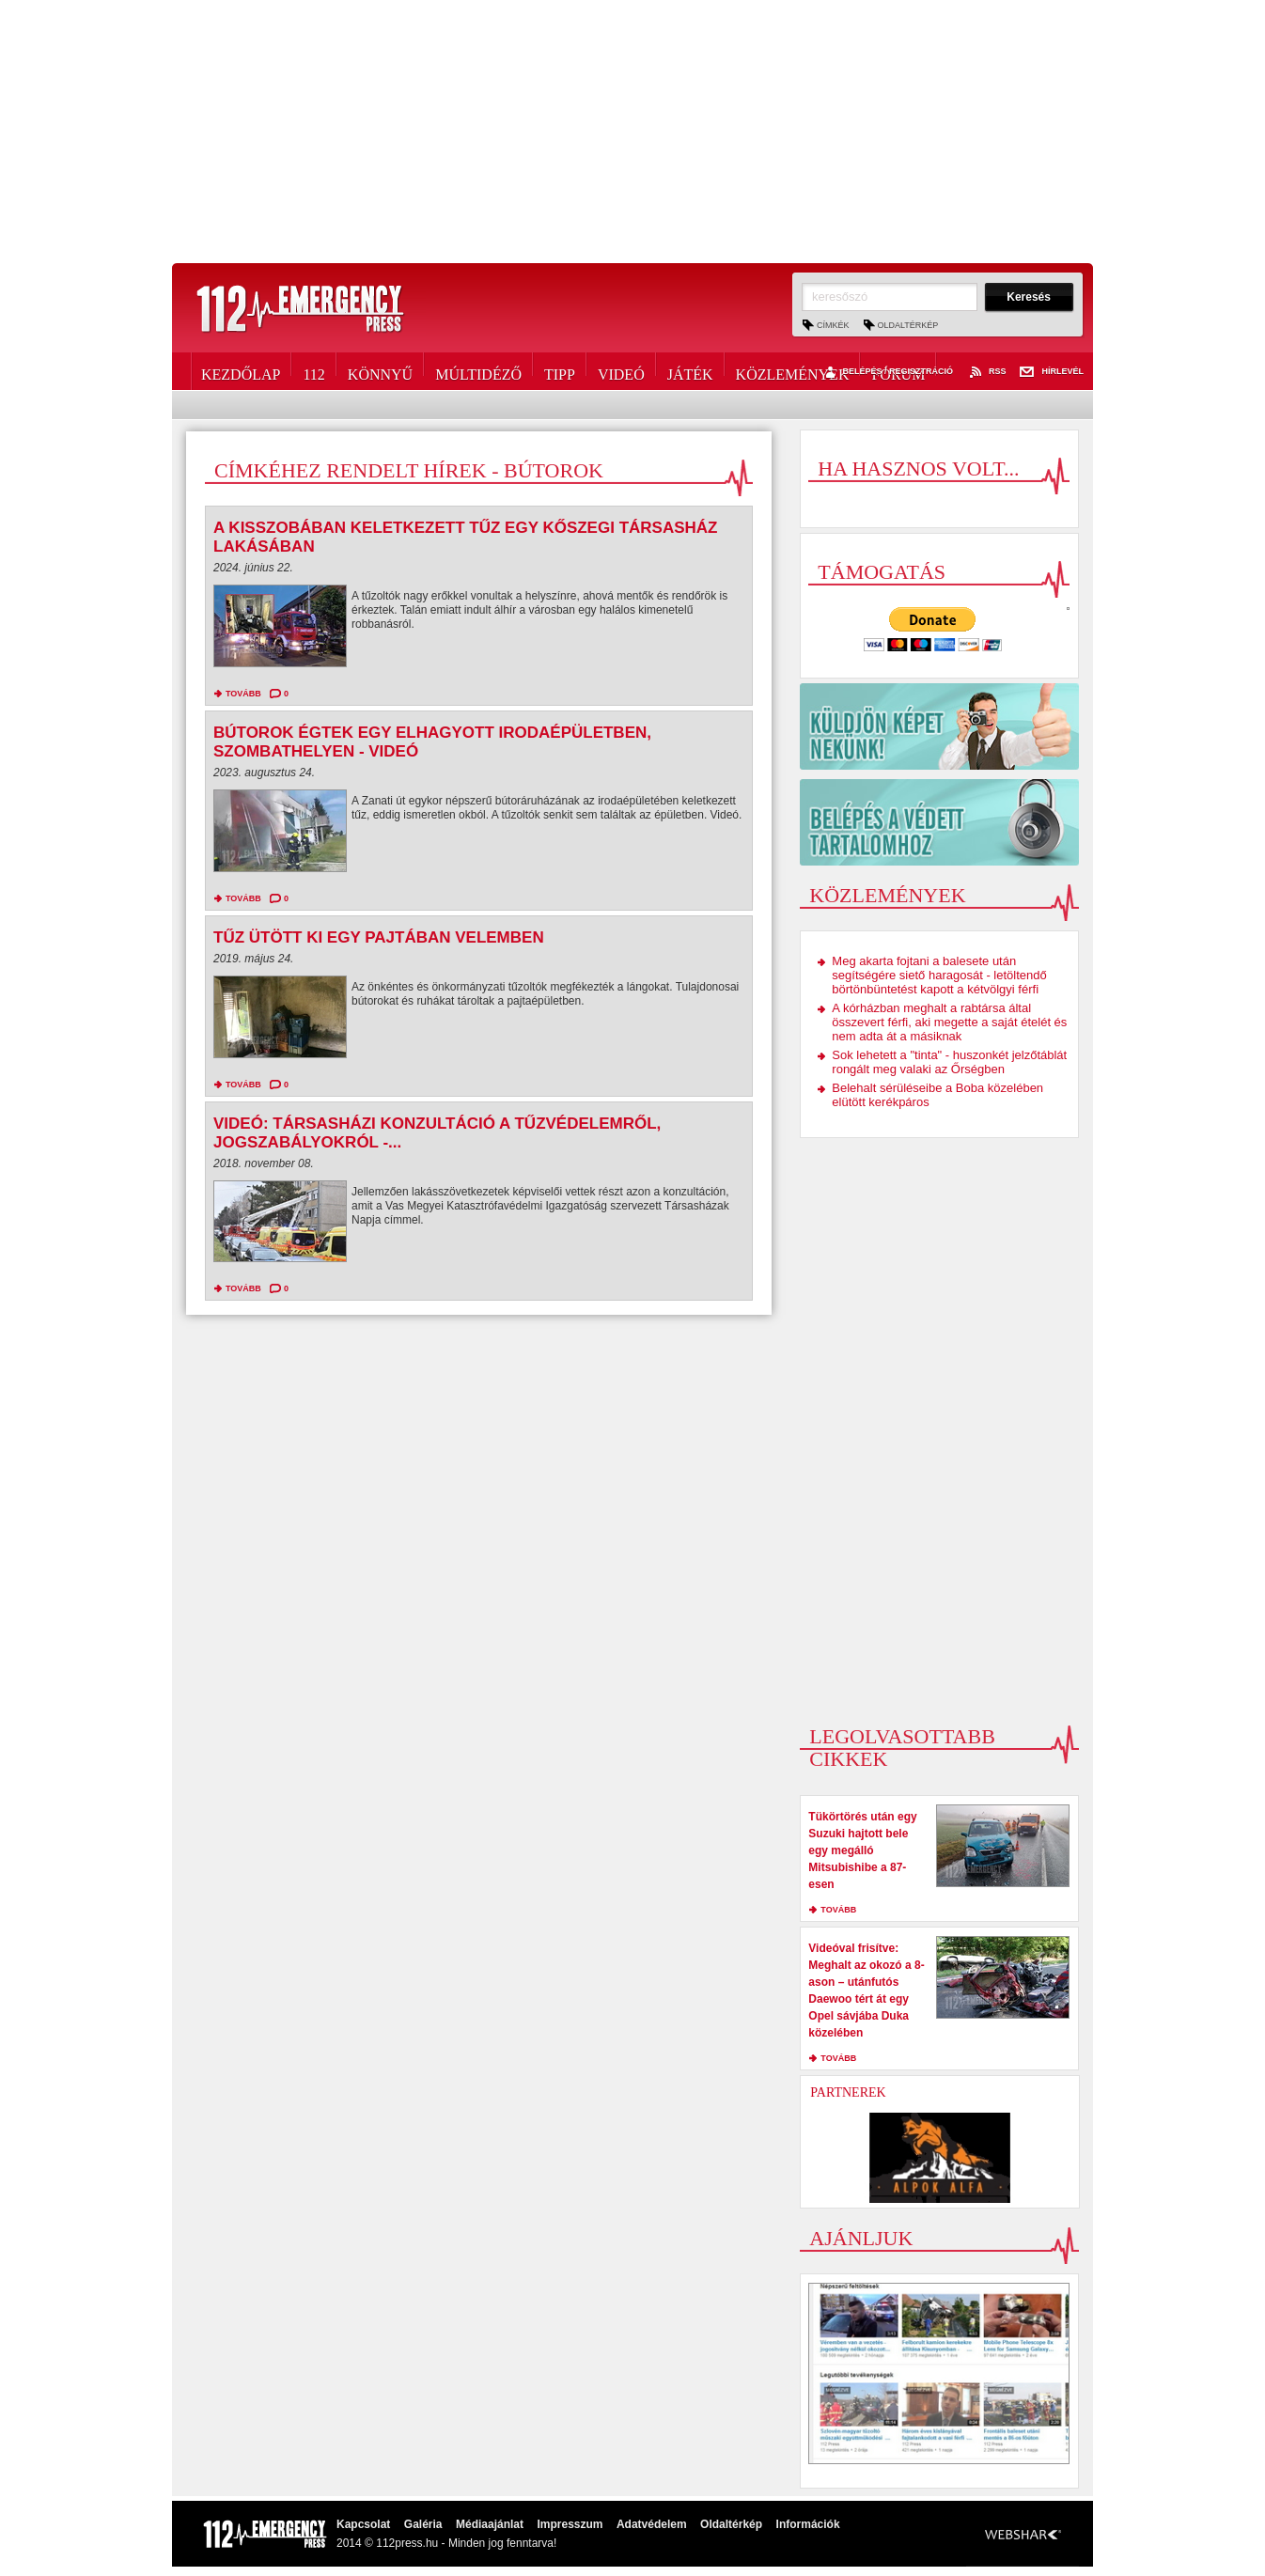 The height and width of the screenshot is (2576, 1265). What do you see at coordinates (313, 371) in the screenshot?
I see `112` at bounding box center [313, 371].